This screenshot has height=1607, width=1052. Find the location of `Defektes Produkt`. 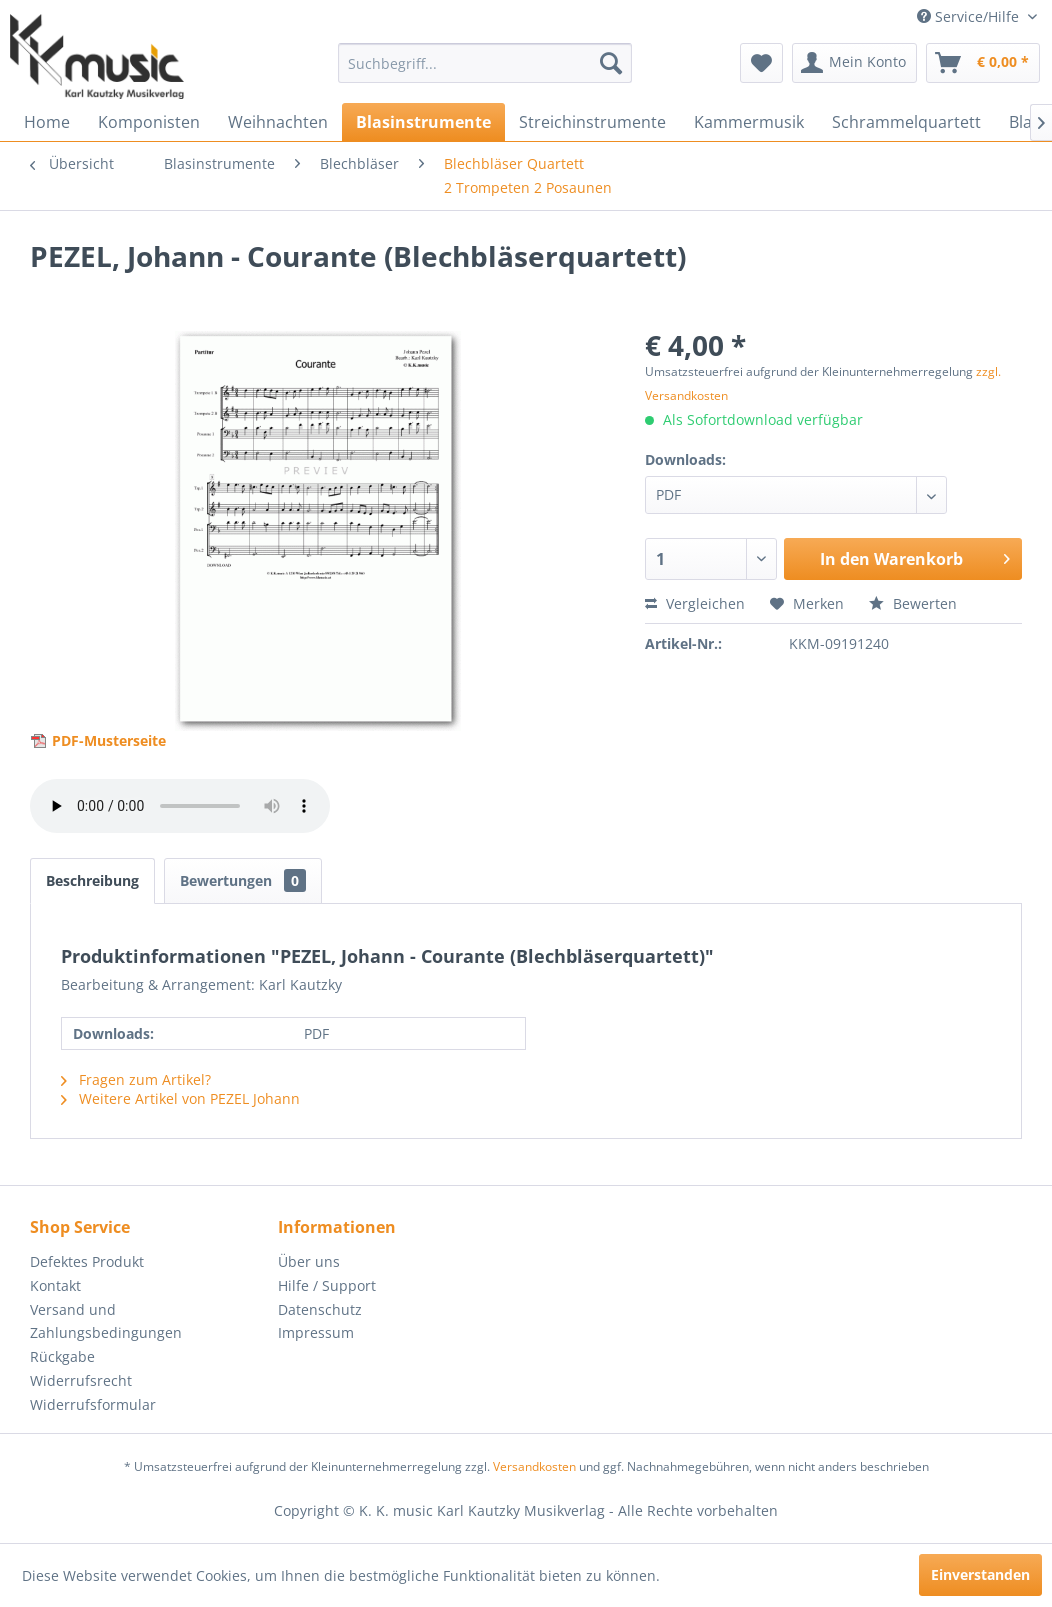

Defektes Produkt is located at coordinates (87, 1261).